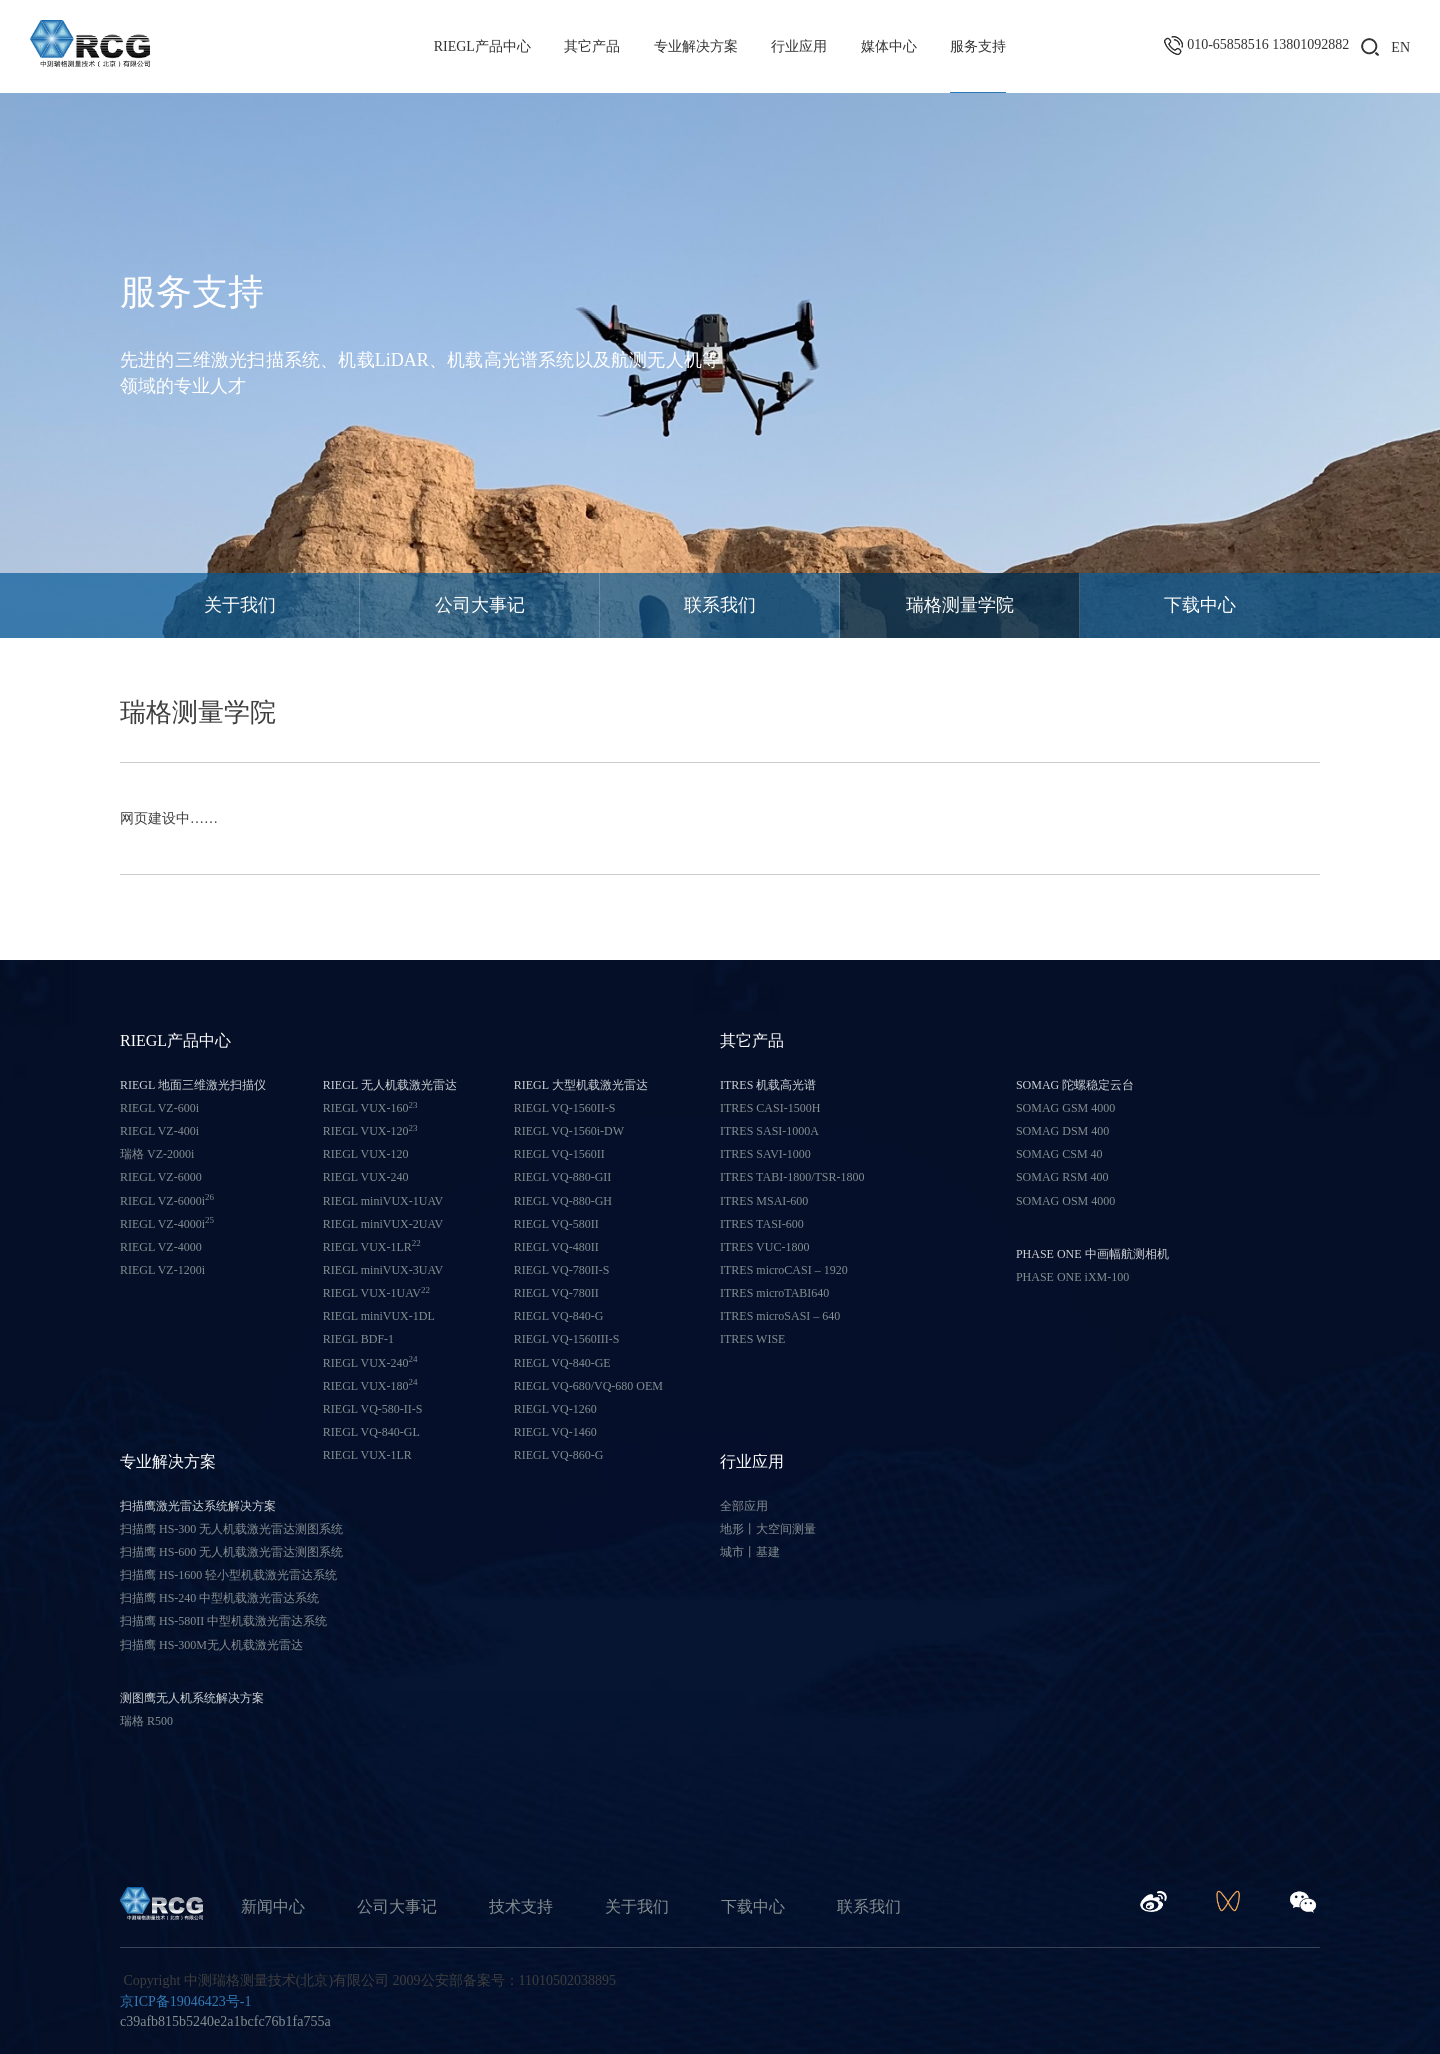 The image size is (1440, 2054). Describe the element at coordinates (383, 1201) in the screenshot. I see `RIEGL miniVUX-1UAV` at that location.